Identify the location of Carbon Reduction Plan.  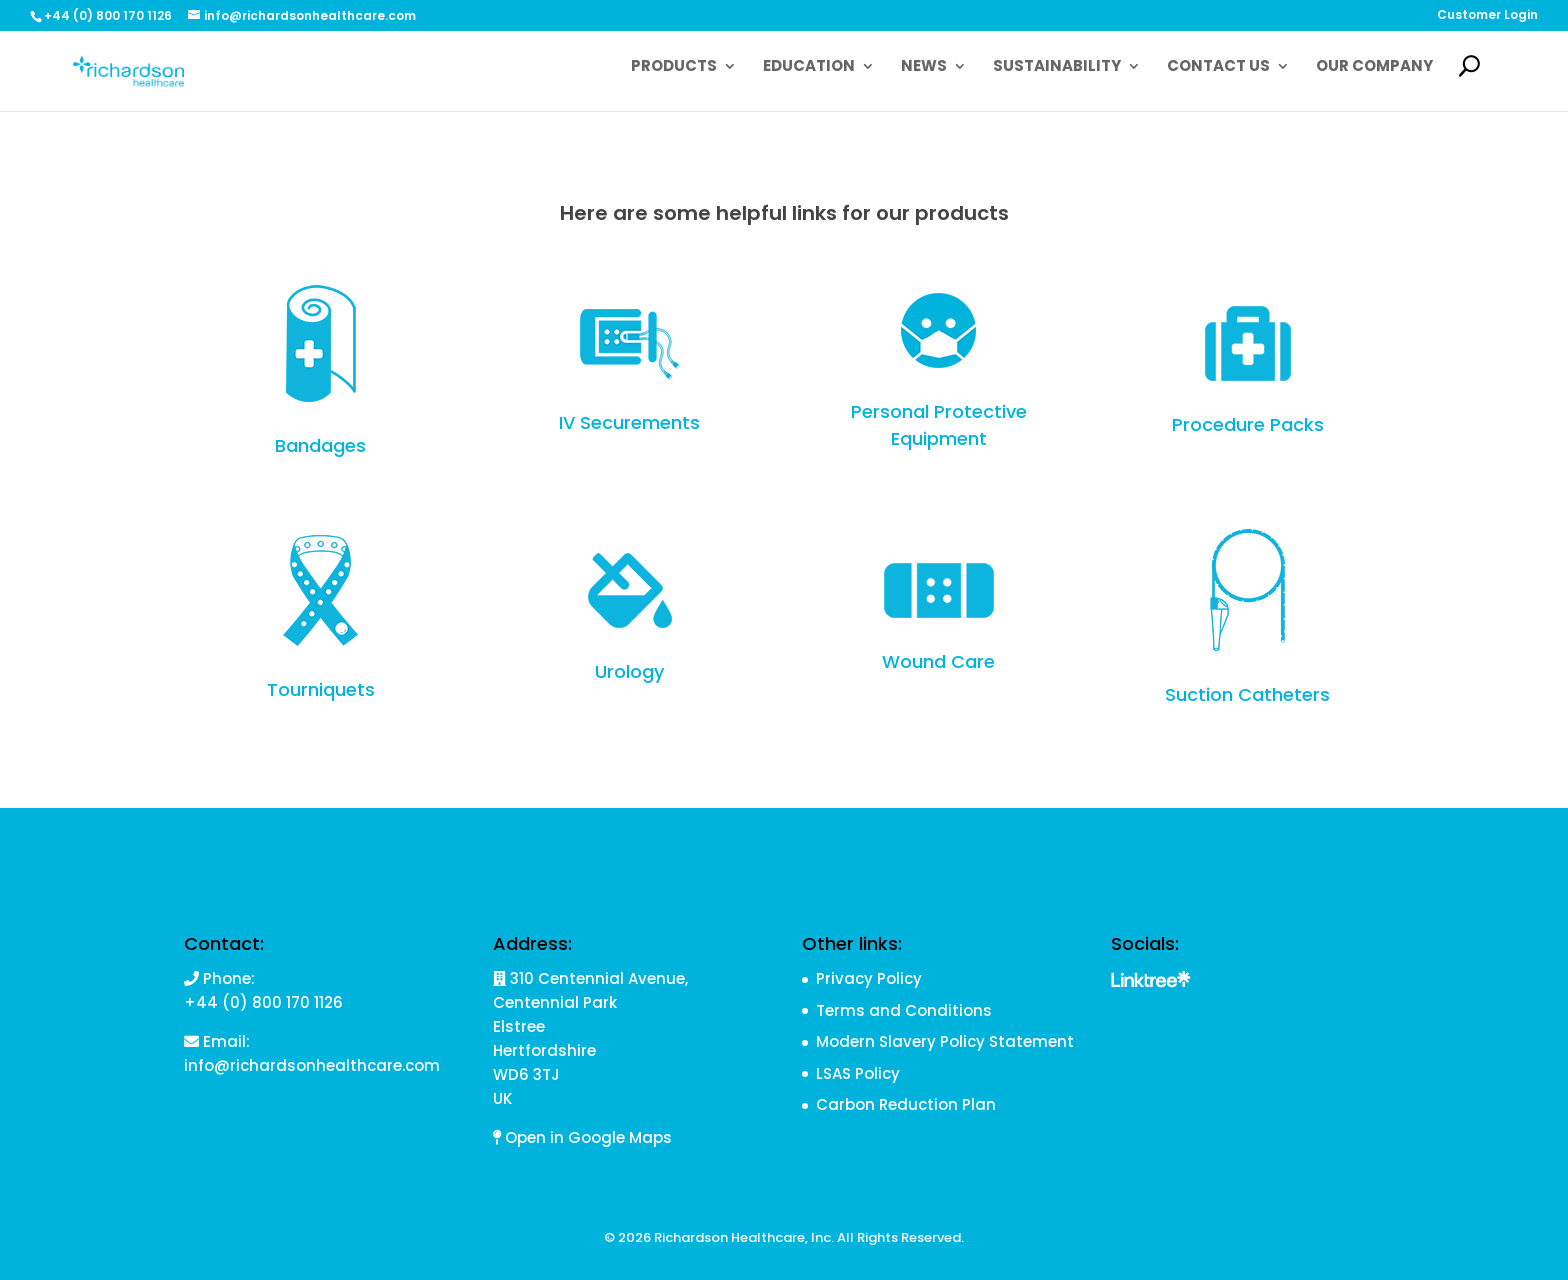
(906, 1104).